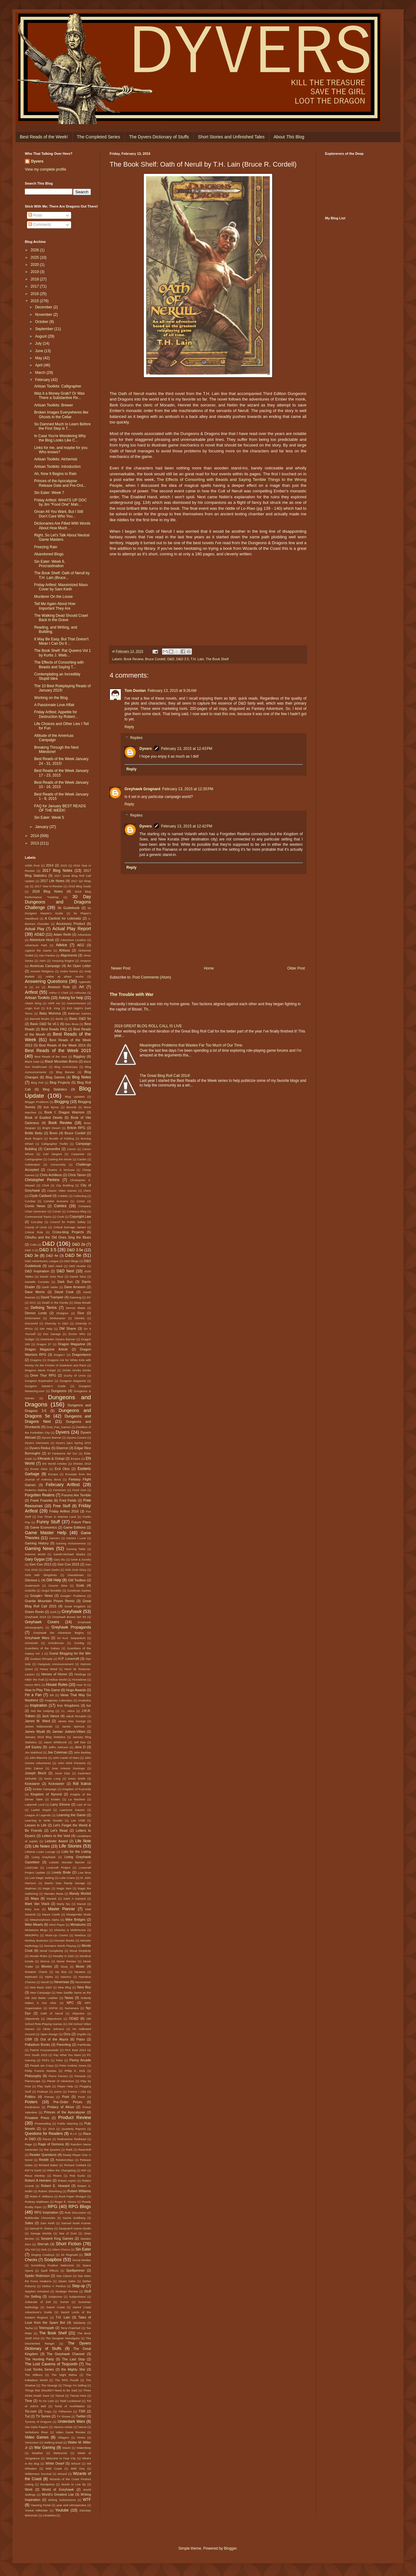  I want to click on Dyvers Q&A Spring 2015, so click(73, 1443).